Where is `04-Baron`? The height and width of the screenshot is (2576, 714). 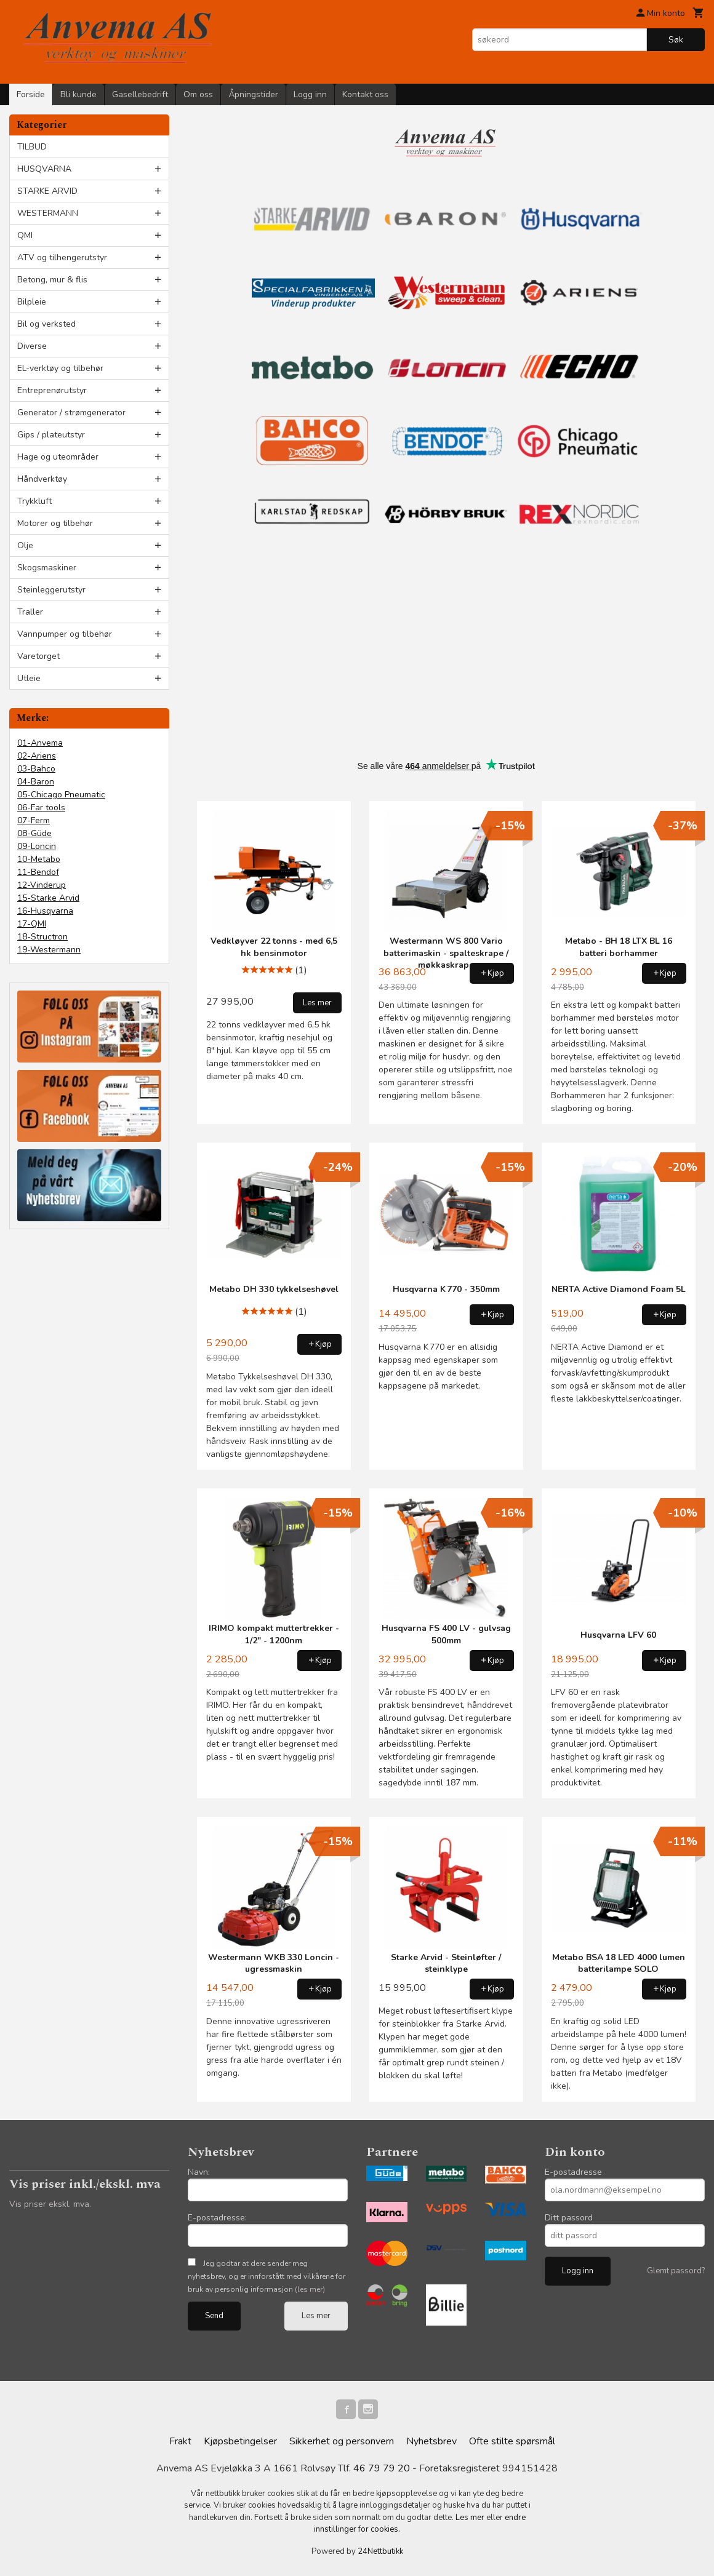
04-Baron is located at coordinates (35, 782).